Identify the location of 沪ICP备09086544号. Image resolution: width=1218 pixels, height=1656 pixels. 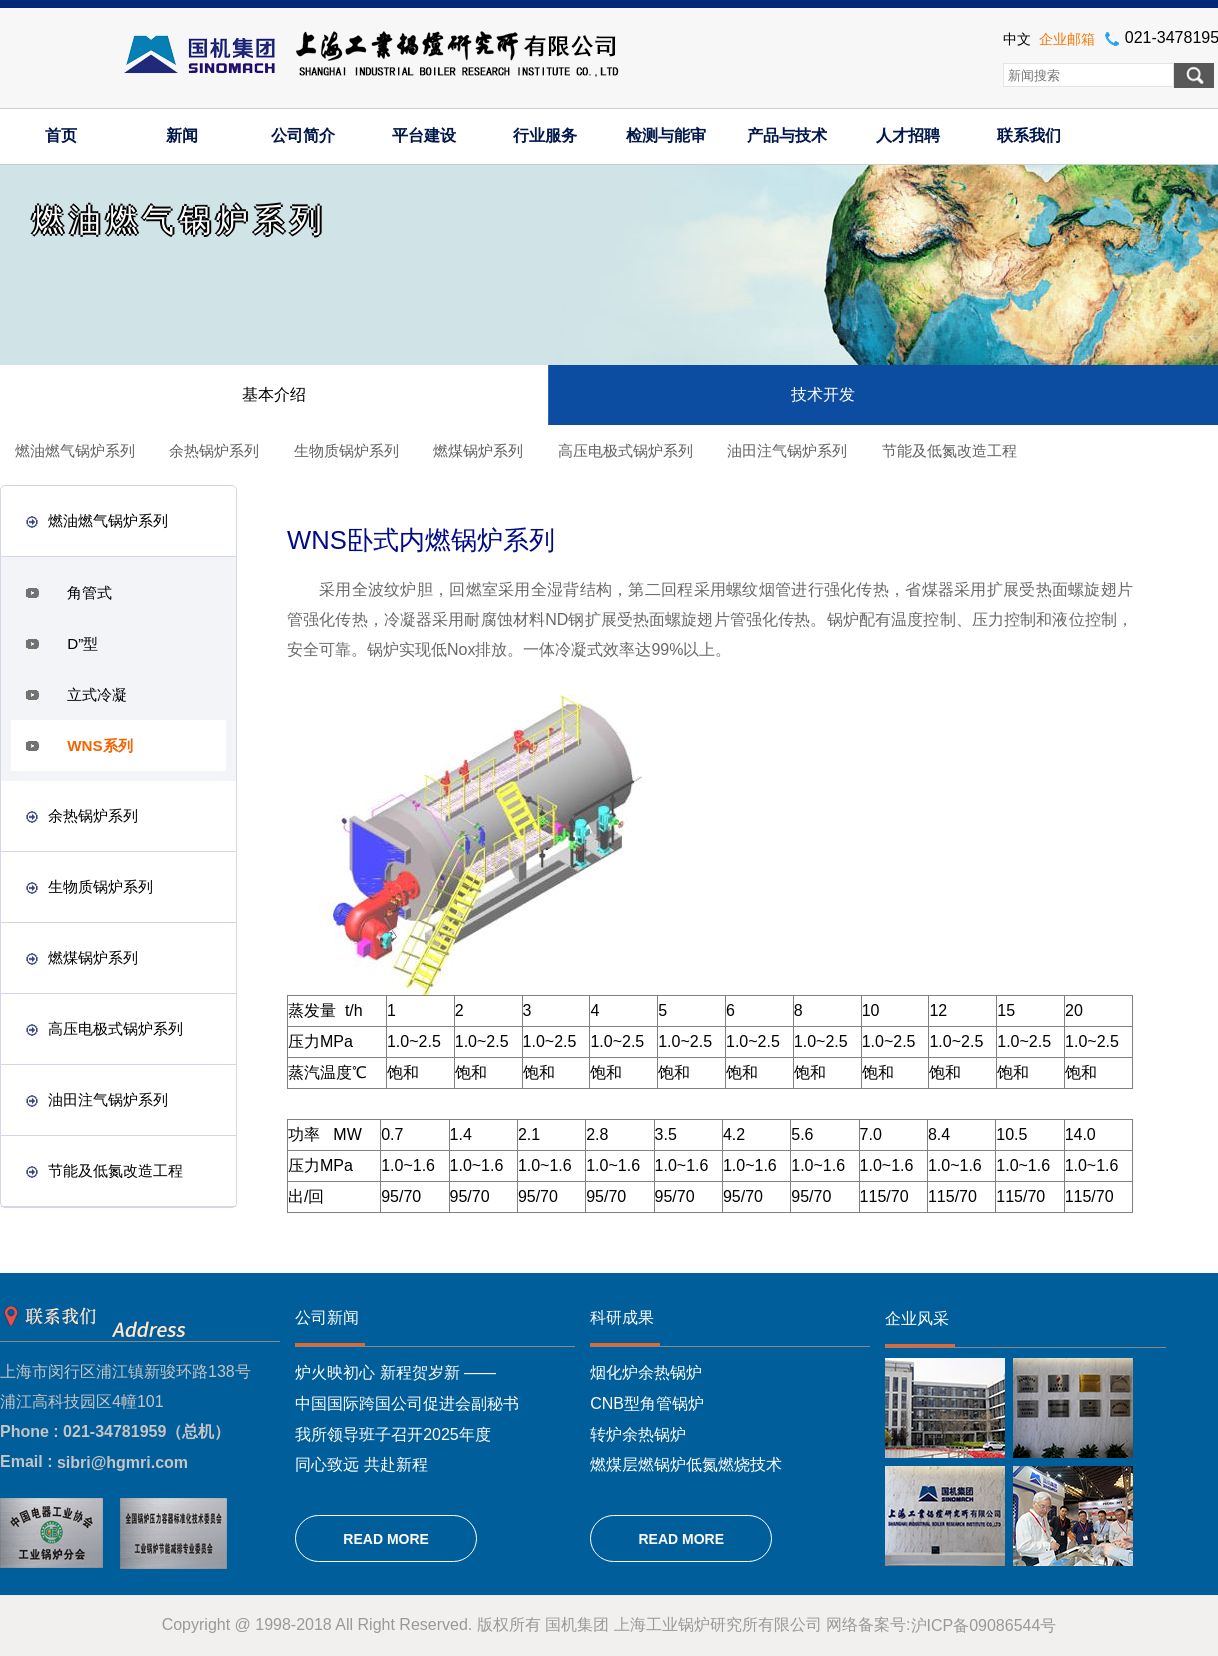
(984, 1625).